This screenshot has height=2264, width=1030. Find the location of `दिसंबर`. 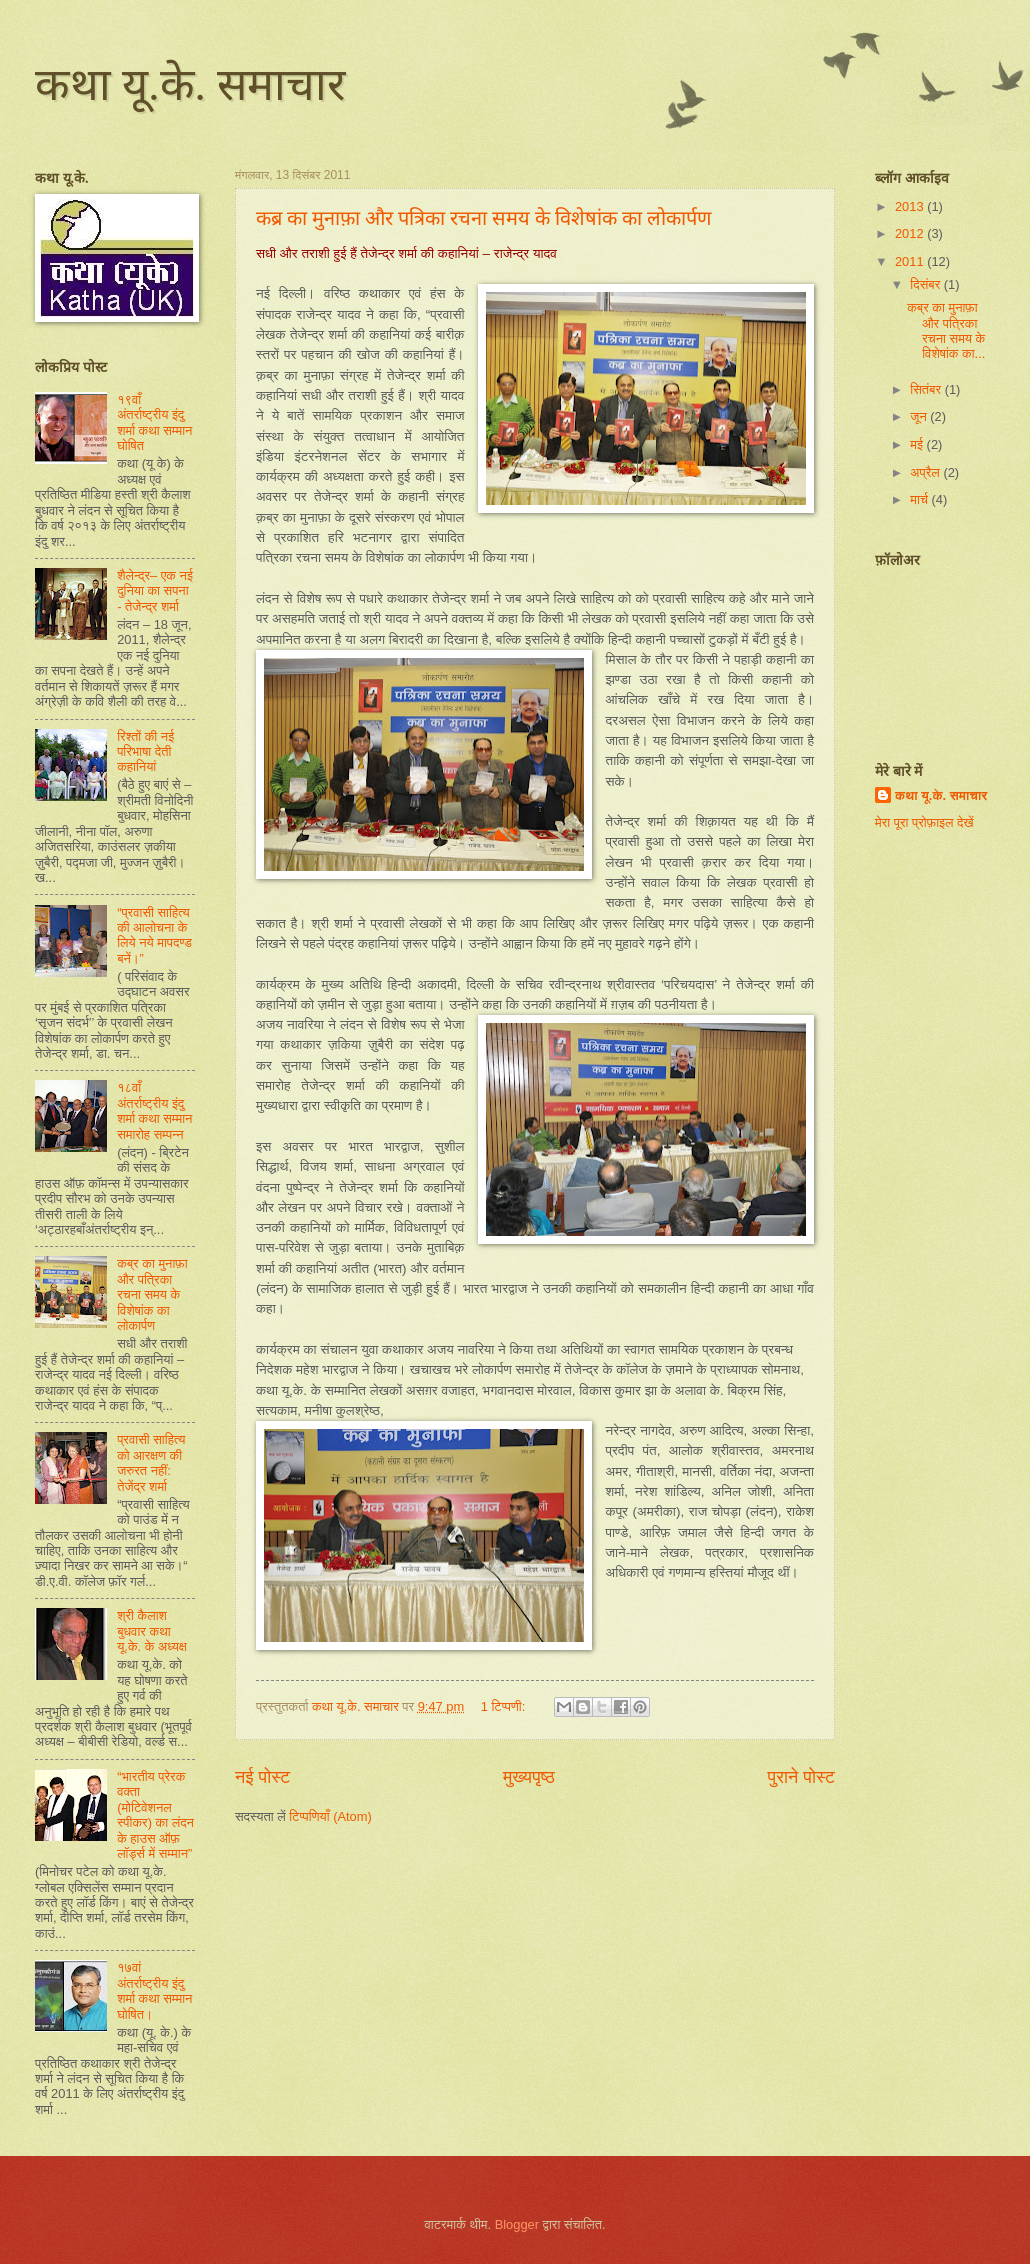

दिसंबर is located at coordinates (926, 284).